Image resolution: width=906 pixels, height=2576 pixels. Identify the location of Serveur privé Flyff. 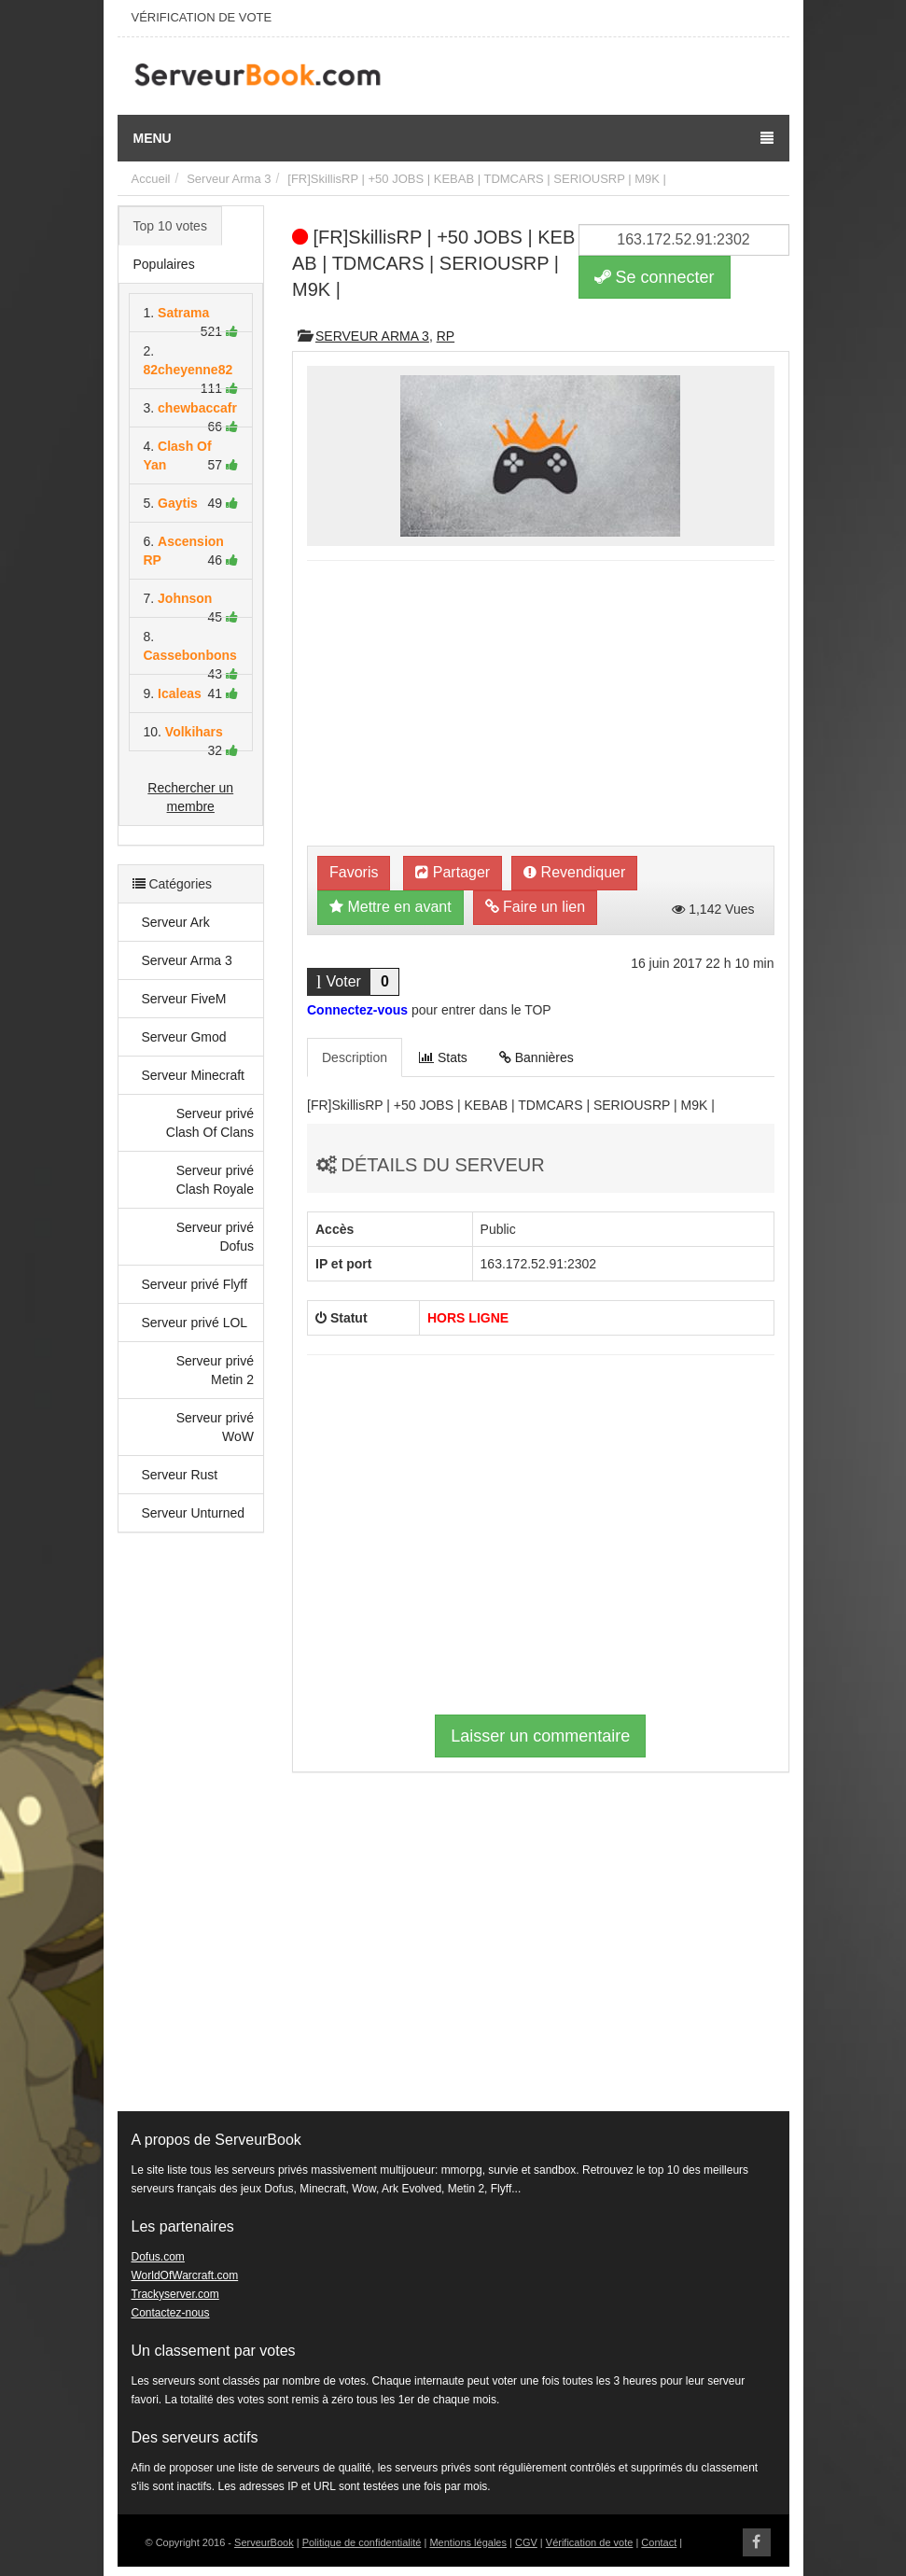
(194, 1284).